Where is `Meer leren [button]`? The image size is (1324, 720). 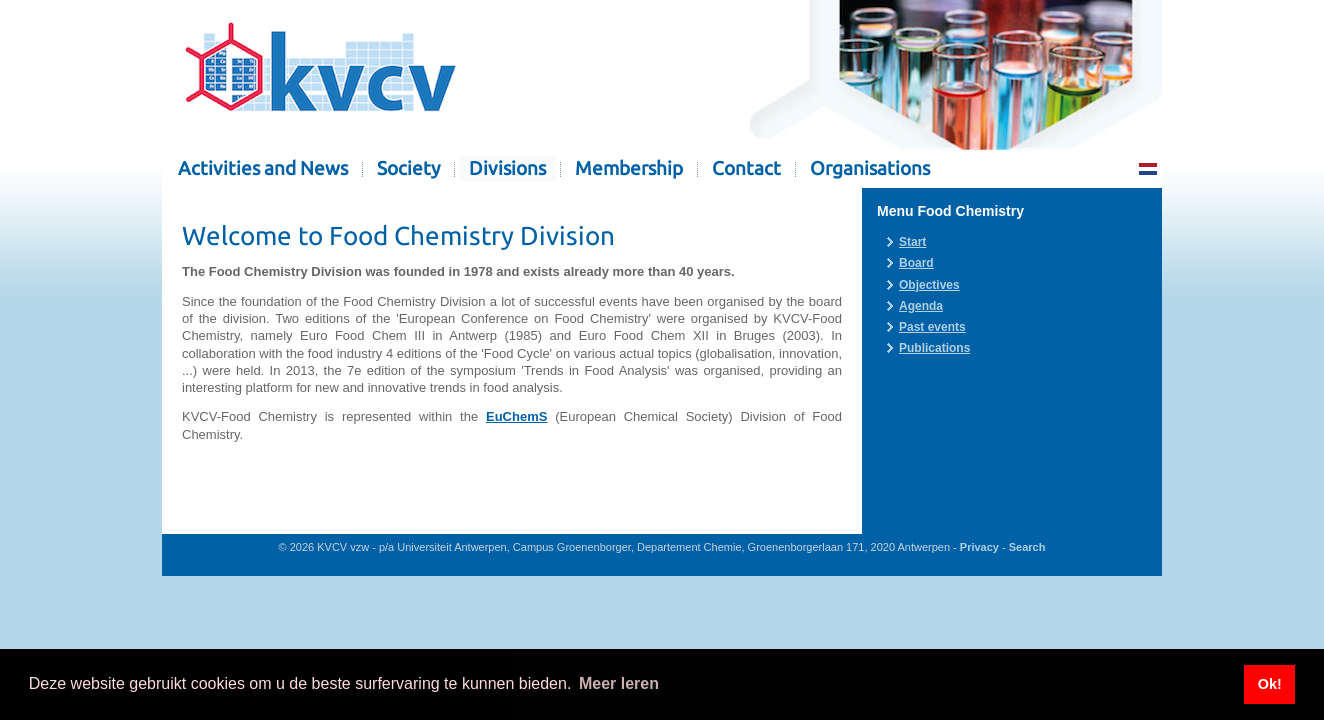
Meer leren [button] is located at coordinates (619, 683).